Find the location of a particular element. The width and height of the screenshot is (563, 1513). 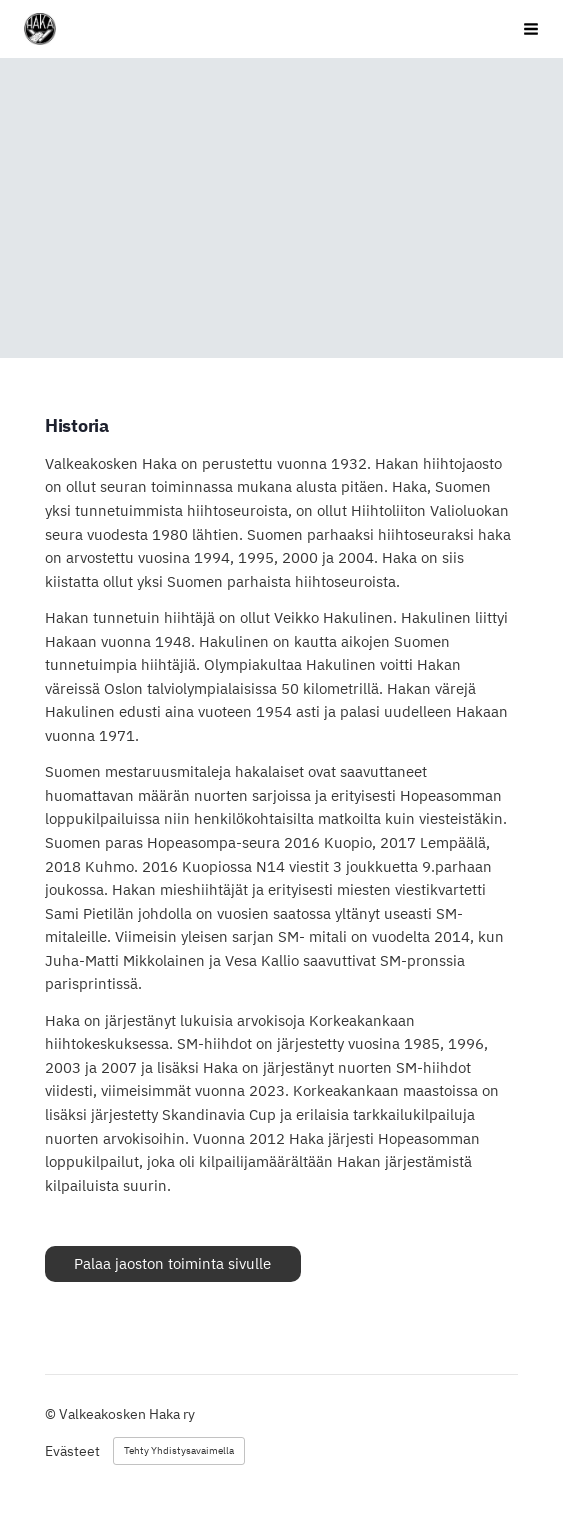

Evästeet is located at coordinates (72, 1451).